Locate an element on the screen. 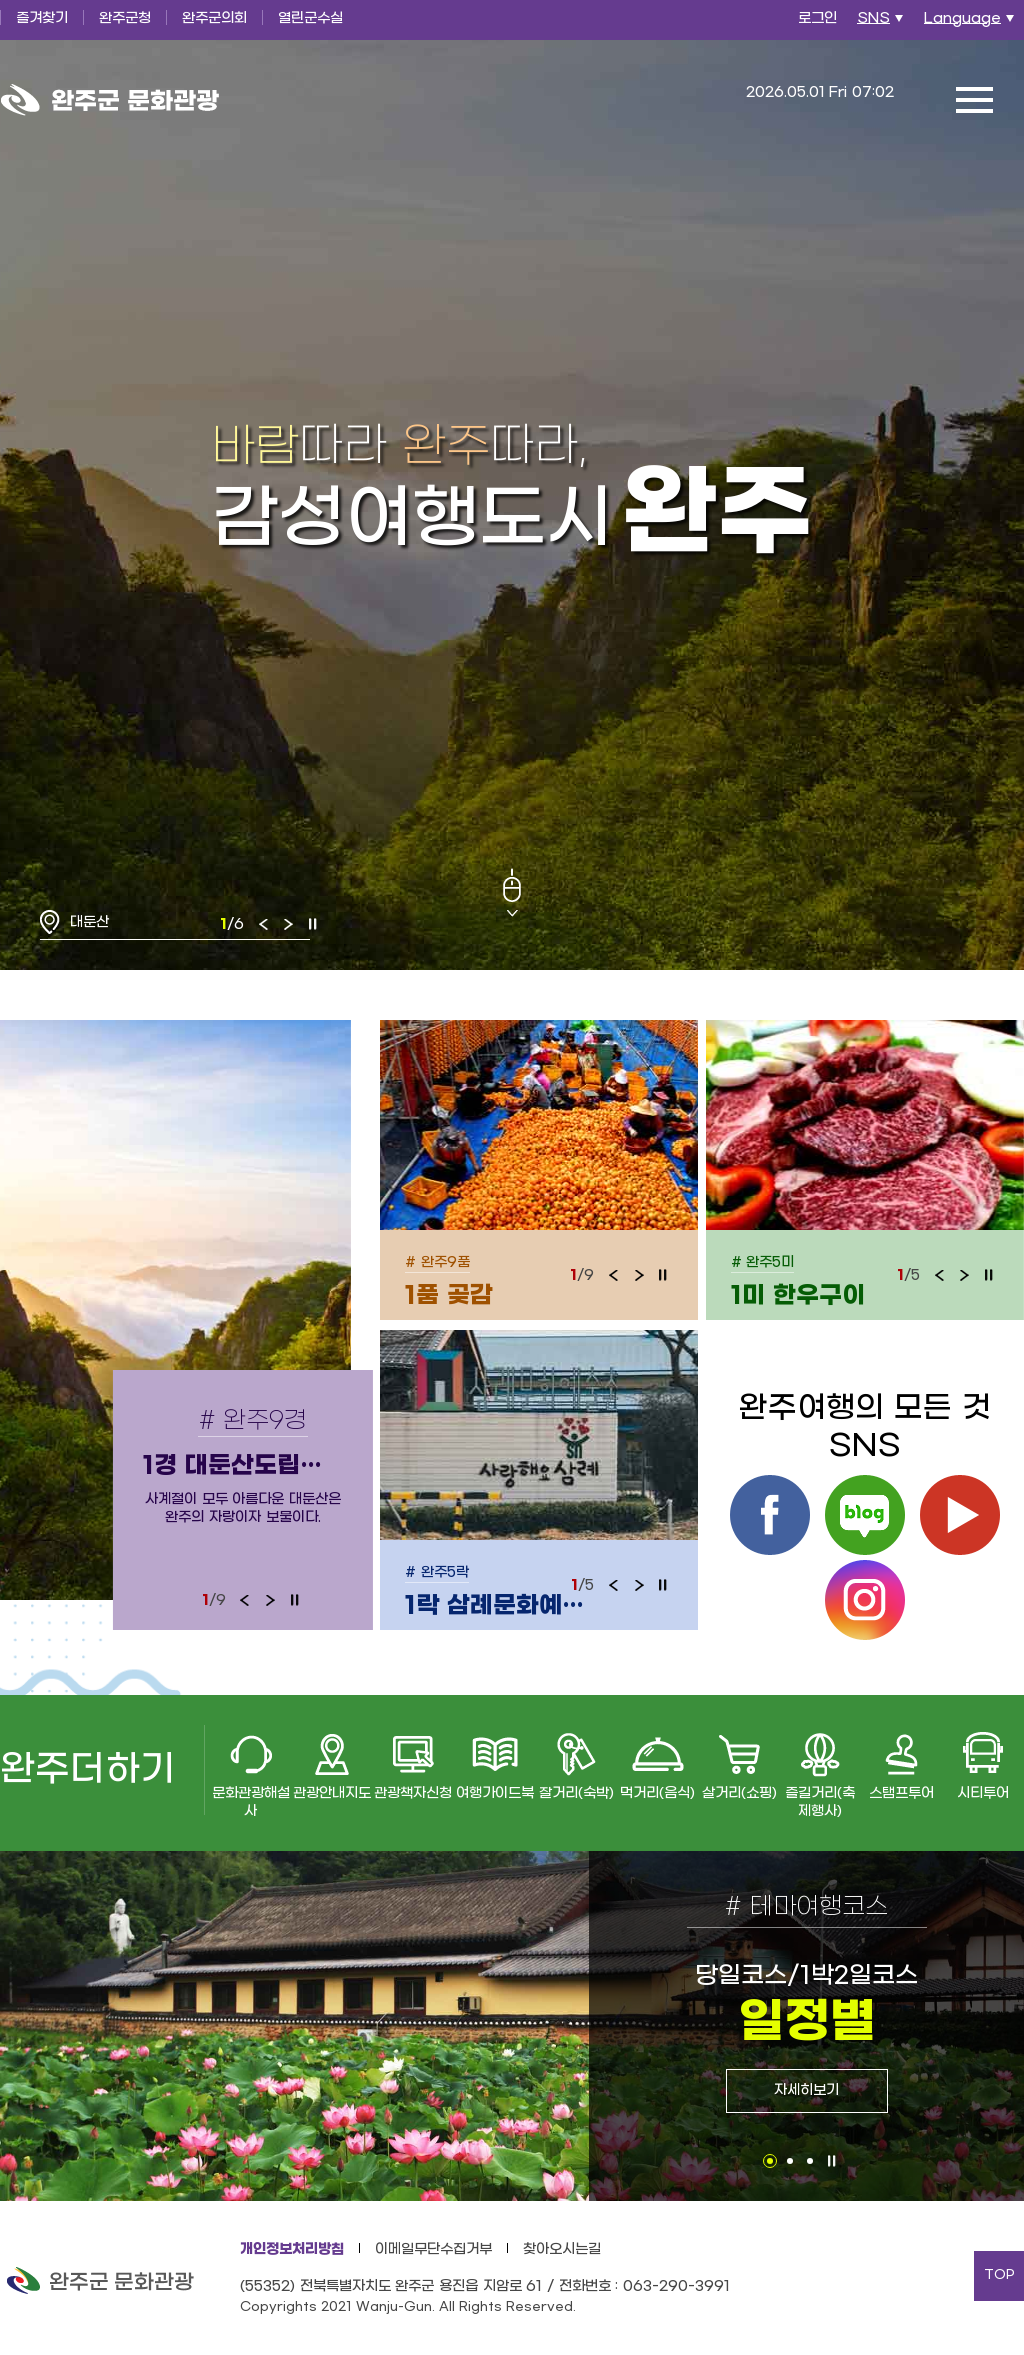  유튜브 is located at coordinates (960, 1515).